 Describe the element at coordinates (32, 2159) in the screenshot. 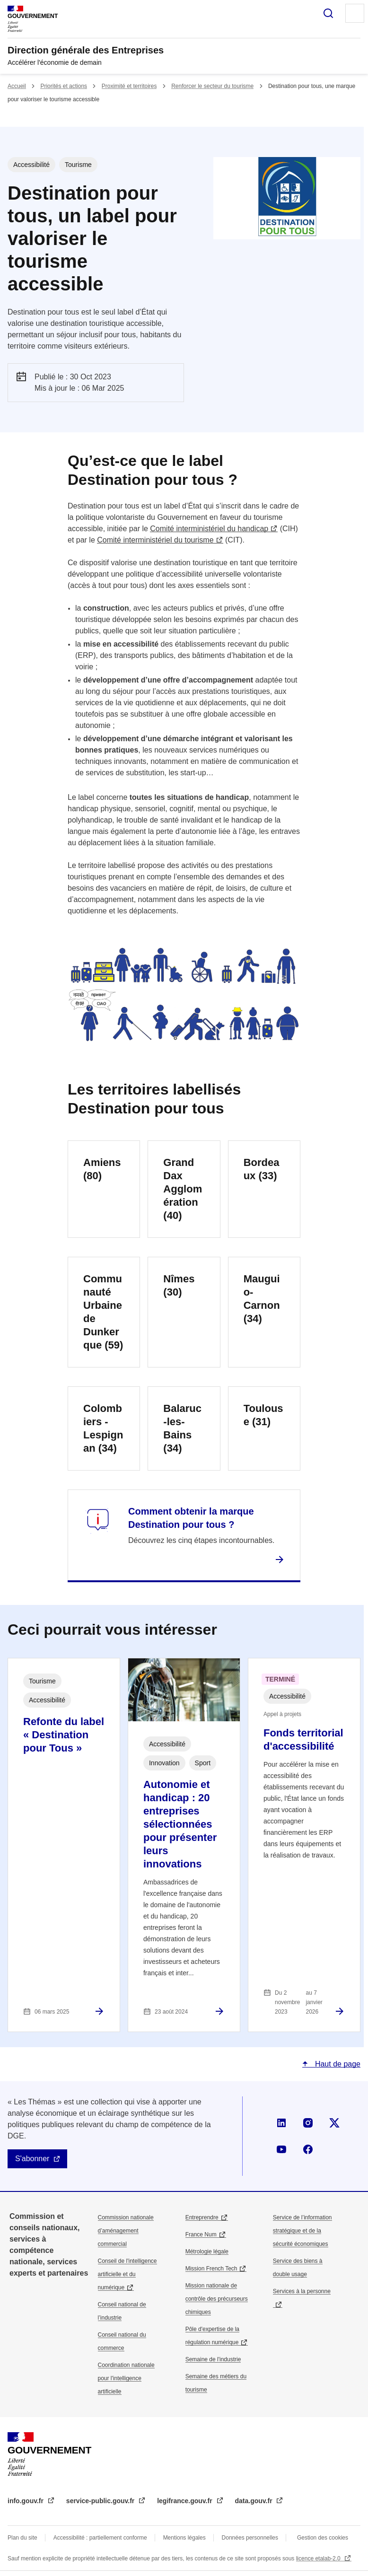

I see `S'abonner` at that location.